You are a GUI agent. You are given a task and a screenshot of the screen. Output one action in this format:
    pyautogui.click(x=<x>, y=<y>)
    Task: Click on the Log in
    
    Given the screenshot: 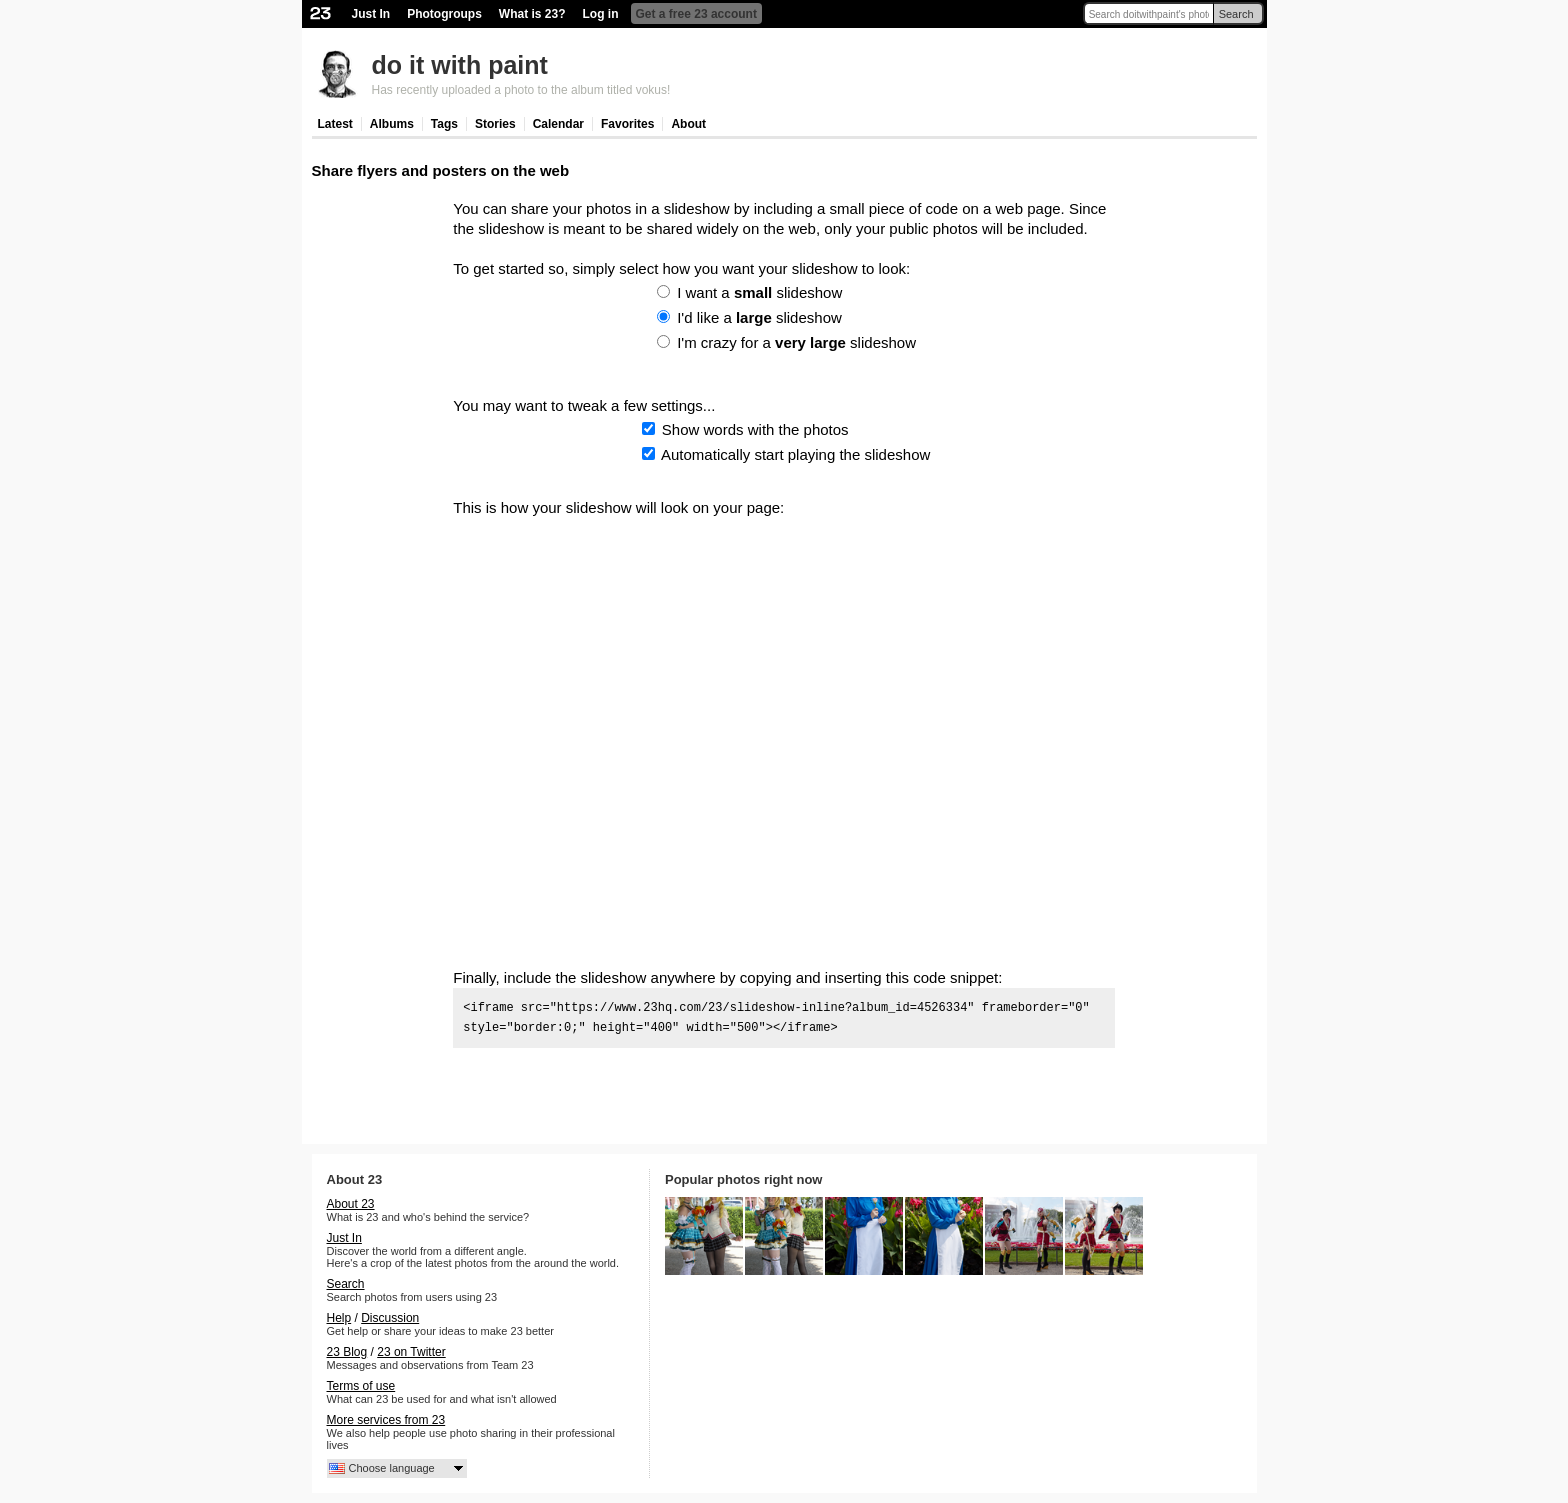 What is the action you would take?
    pyautogui.click(x=601, y=14)
    